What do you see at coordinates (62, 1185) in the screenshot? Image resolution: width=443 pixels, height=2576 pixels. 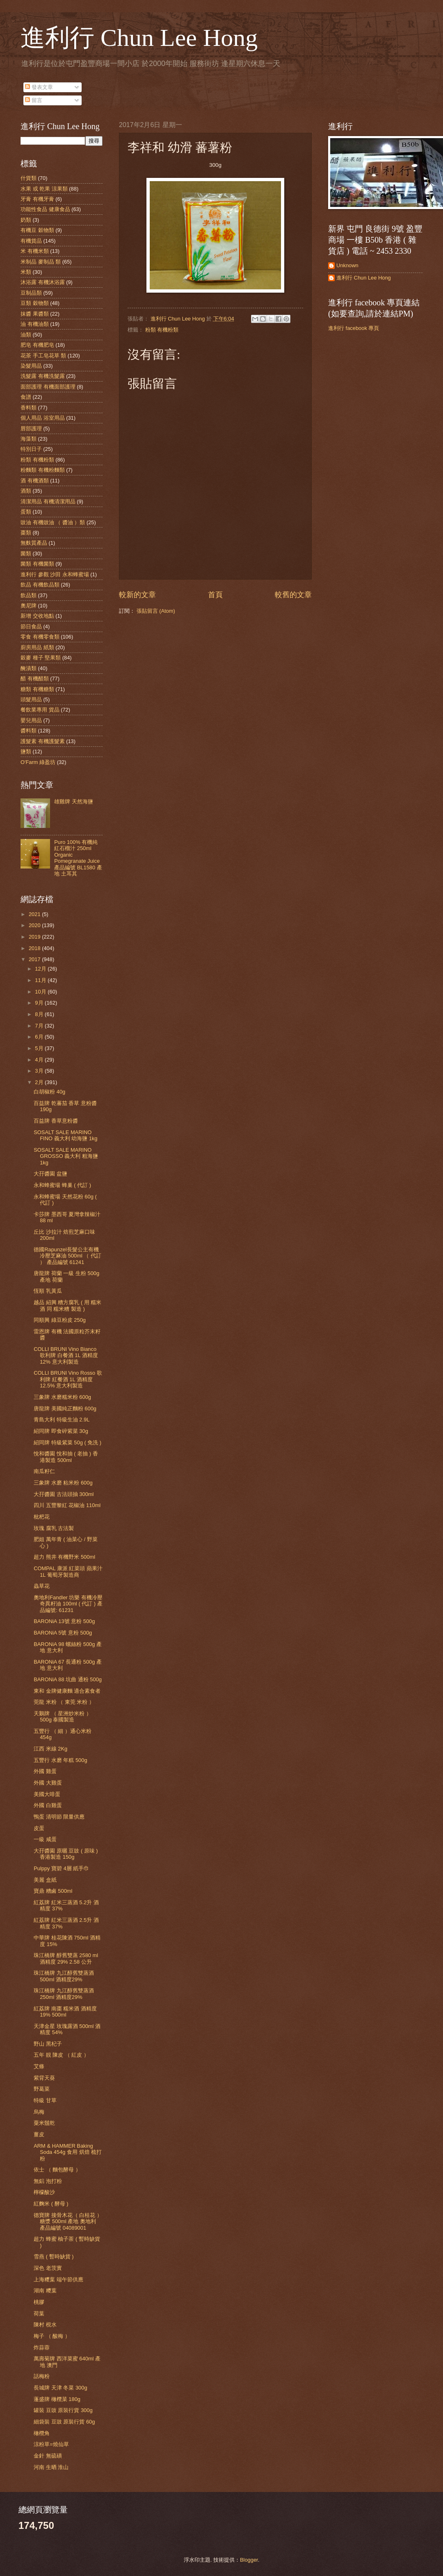 I see `永和蜂蜜場 蜂巢 ( 代訂 )` at bounding box center [62, 1185].